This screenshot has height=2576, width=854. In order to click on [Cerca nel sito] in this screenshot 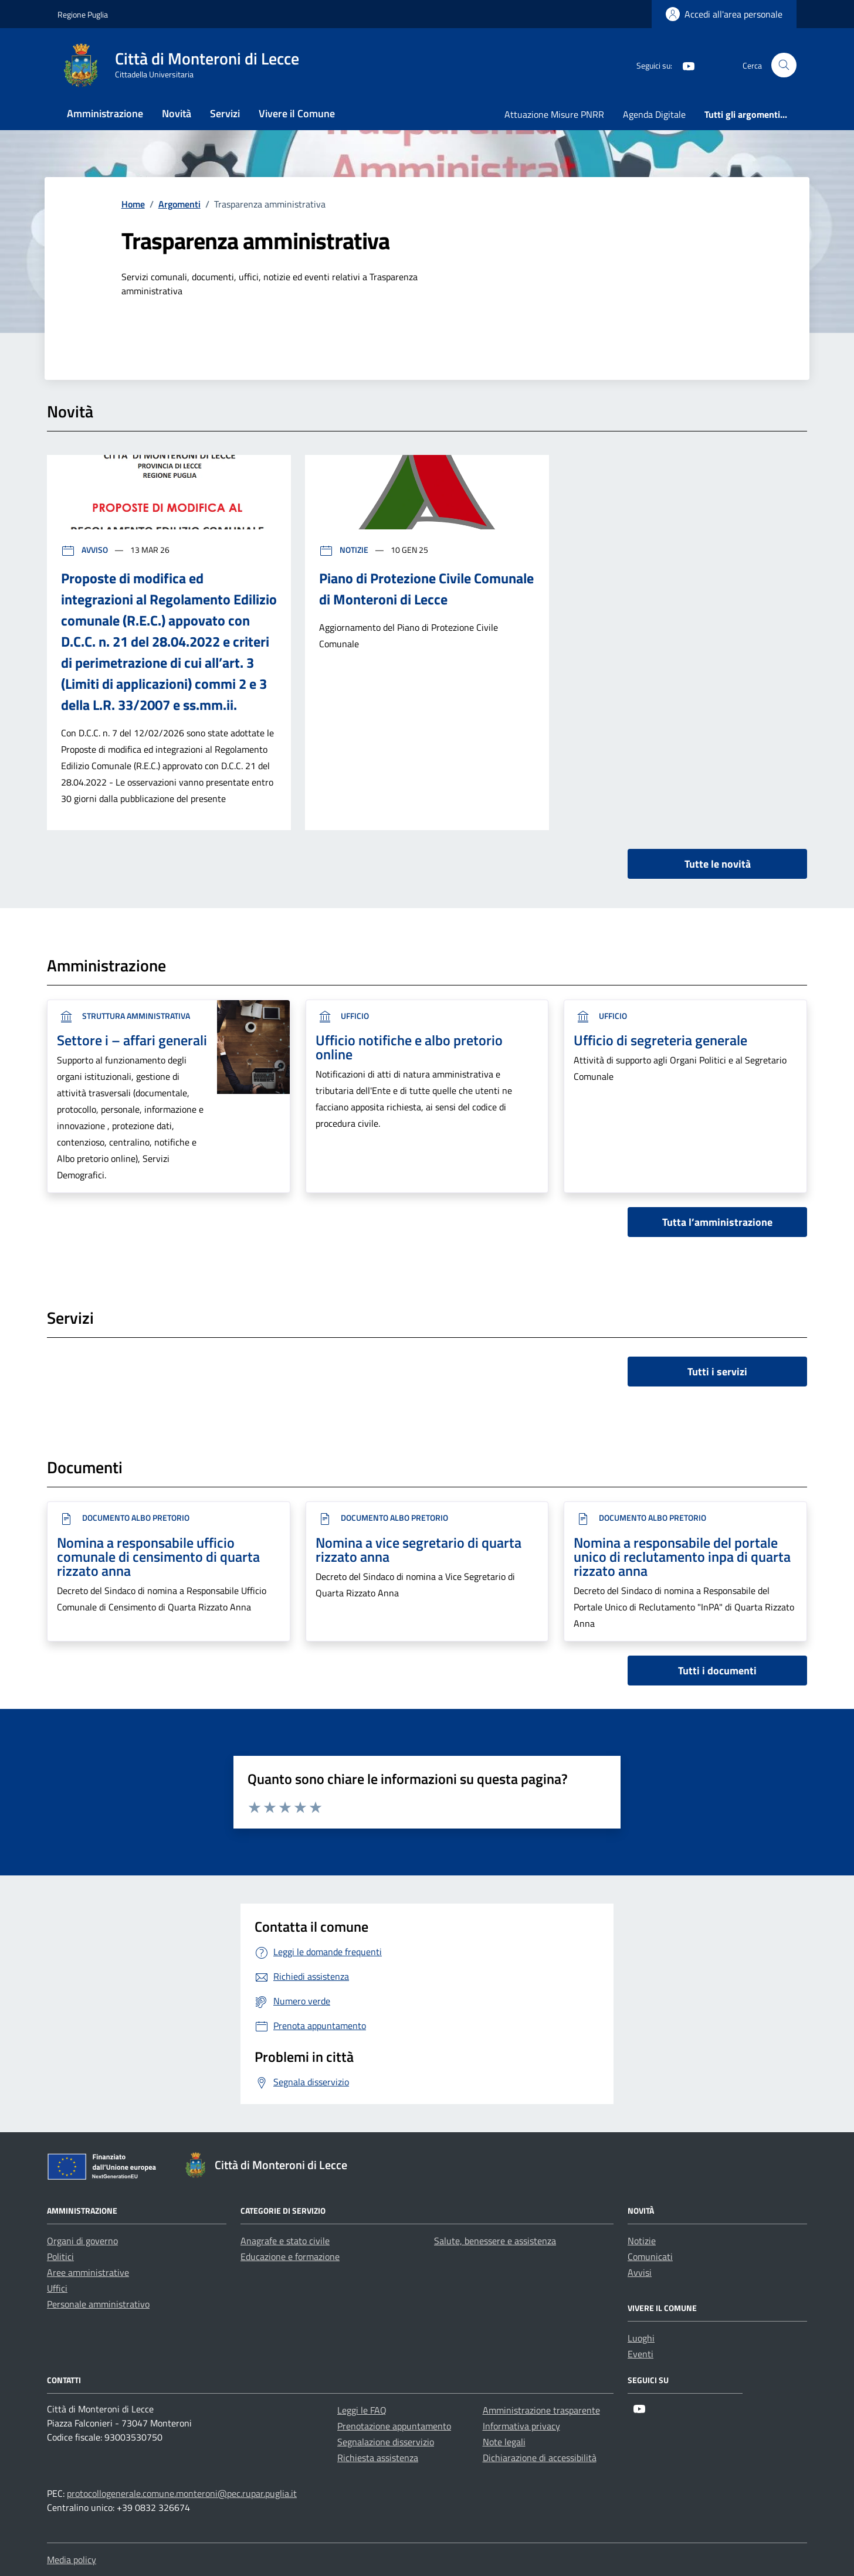, I will do `click(784, 65)`.